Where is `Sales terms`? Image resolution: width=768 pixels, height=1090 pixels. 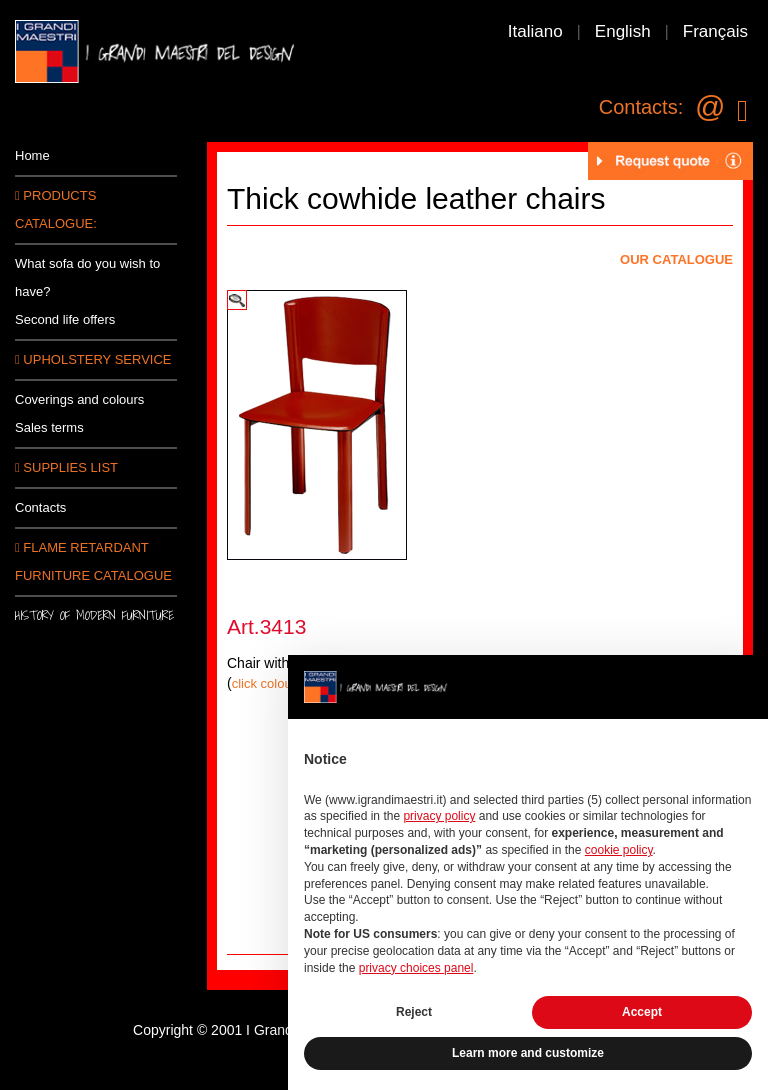
Sales terms is located at coordinates (49, 427).